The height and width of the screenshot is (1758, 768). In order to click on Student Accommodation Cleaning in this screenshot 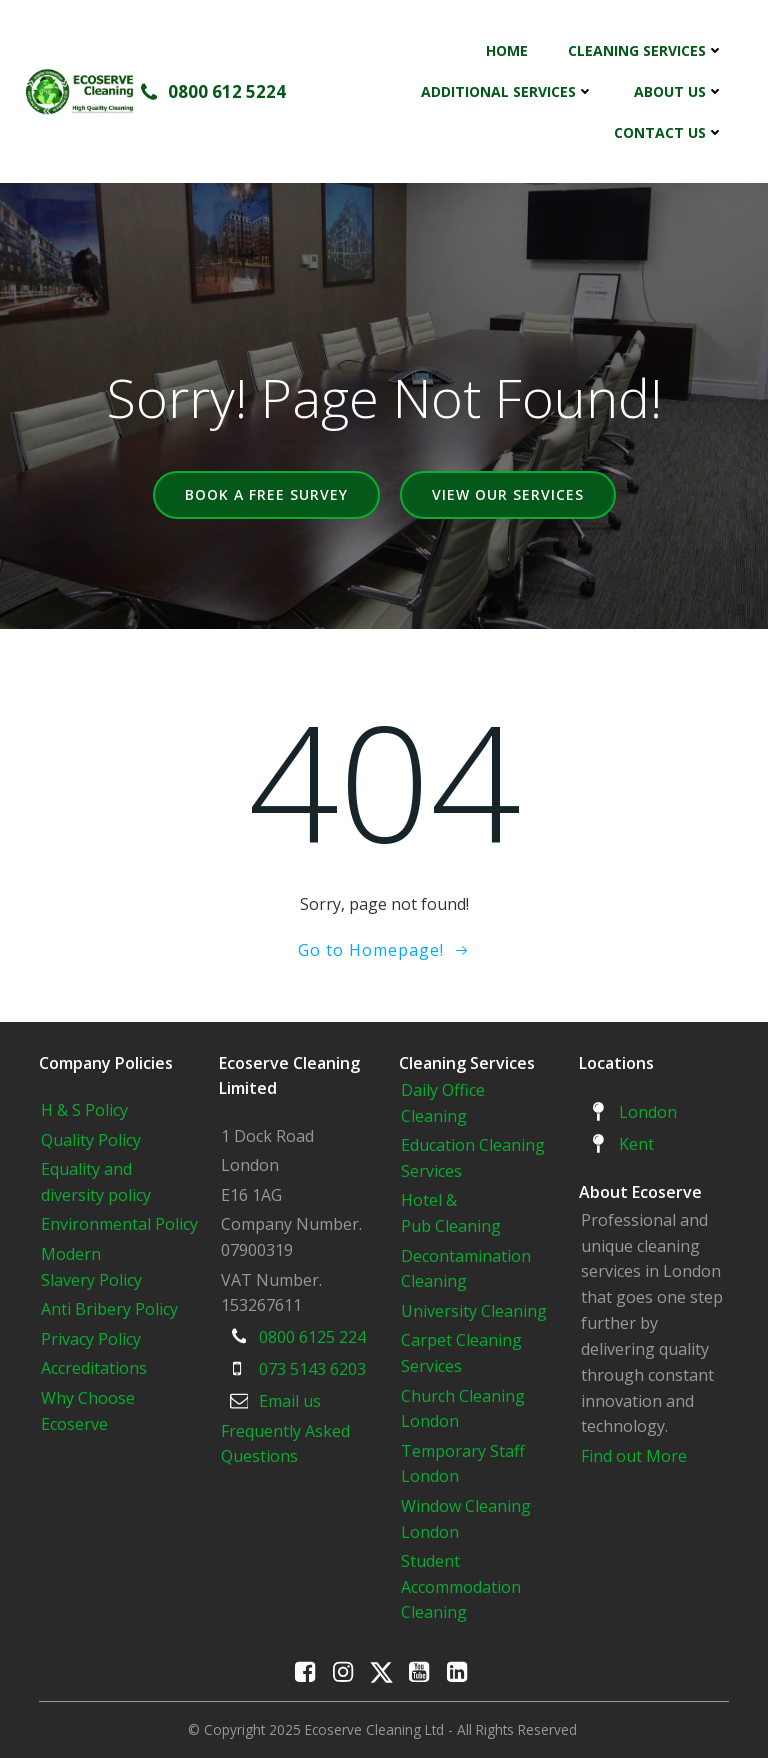, I will do `click(461, 1586)`.